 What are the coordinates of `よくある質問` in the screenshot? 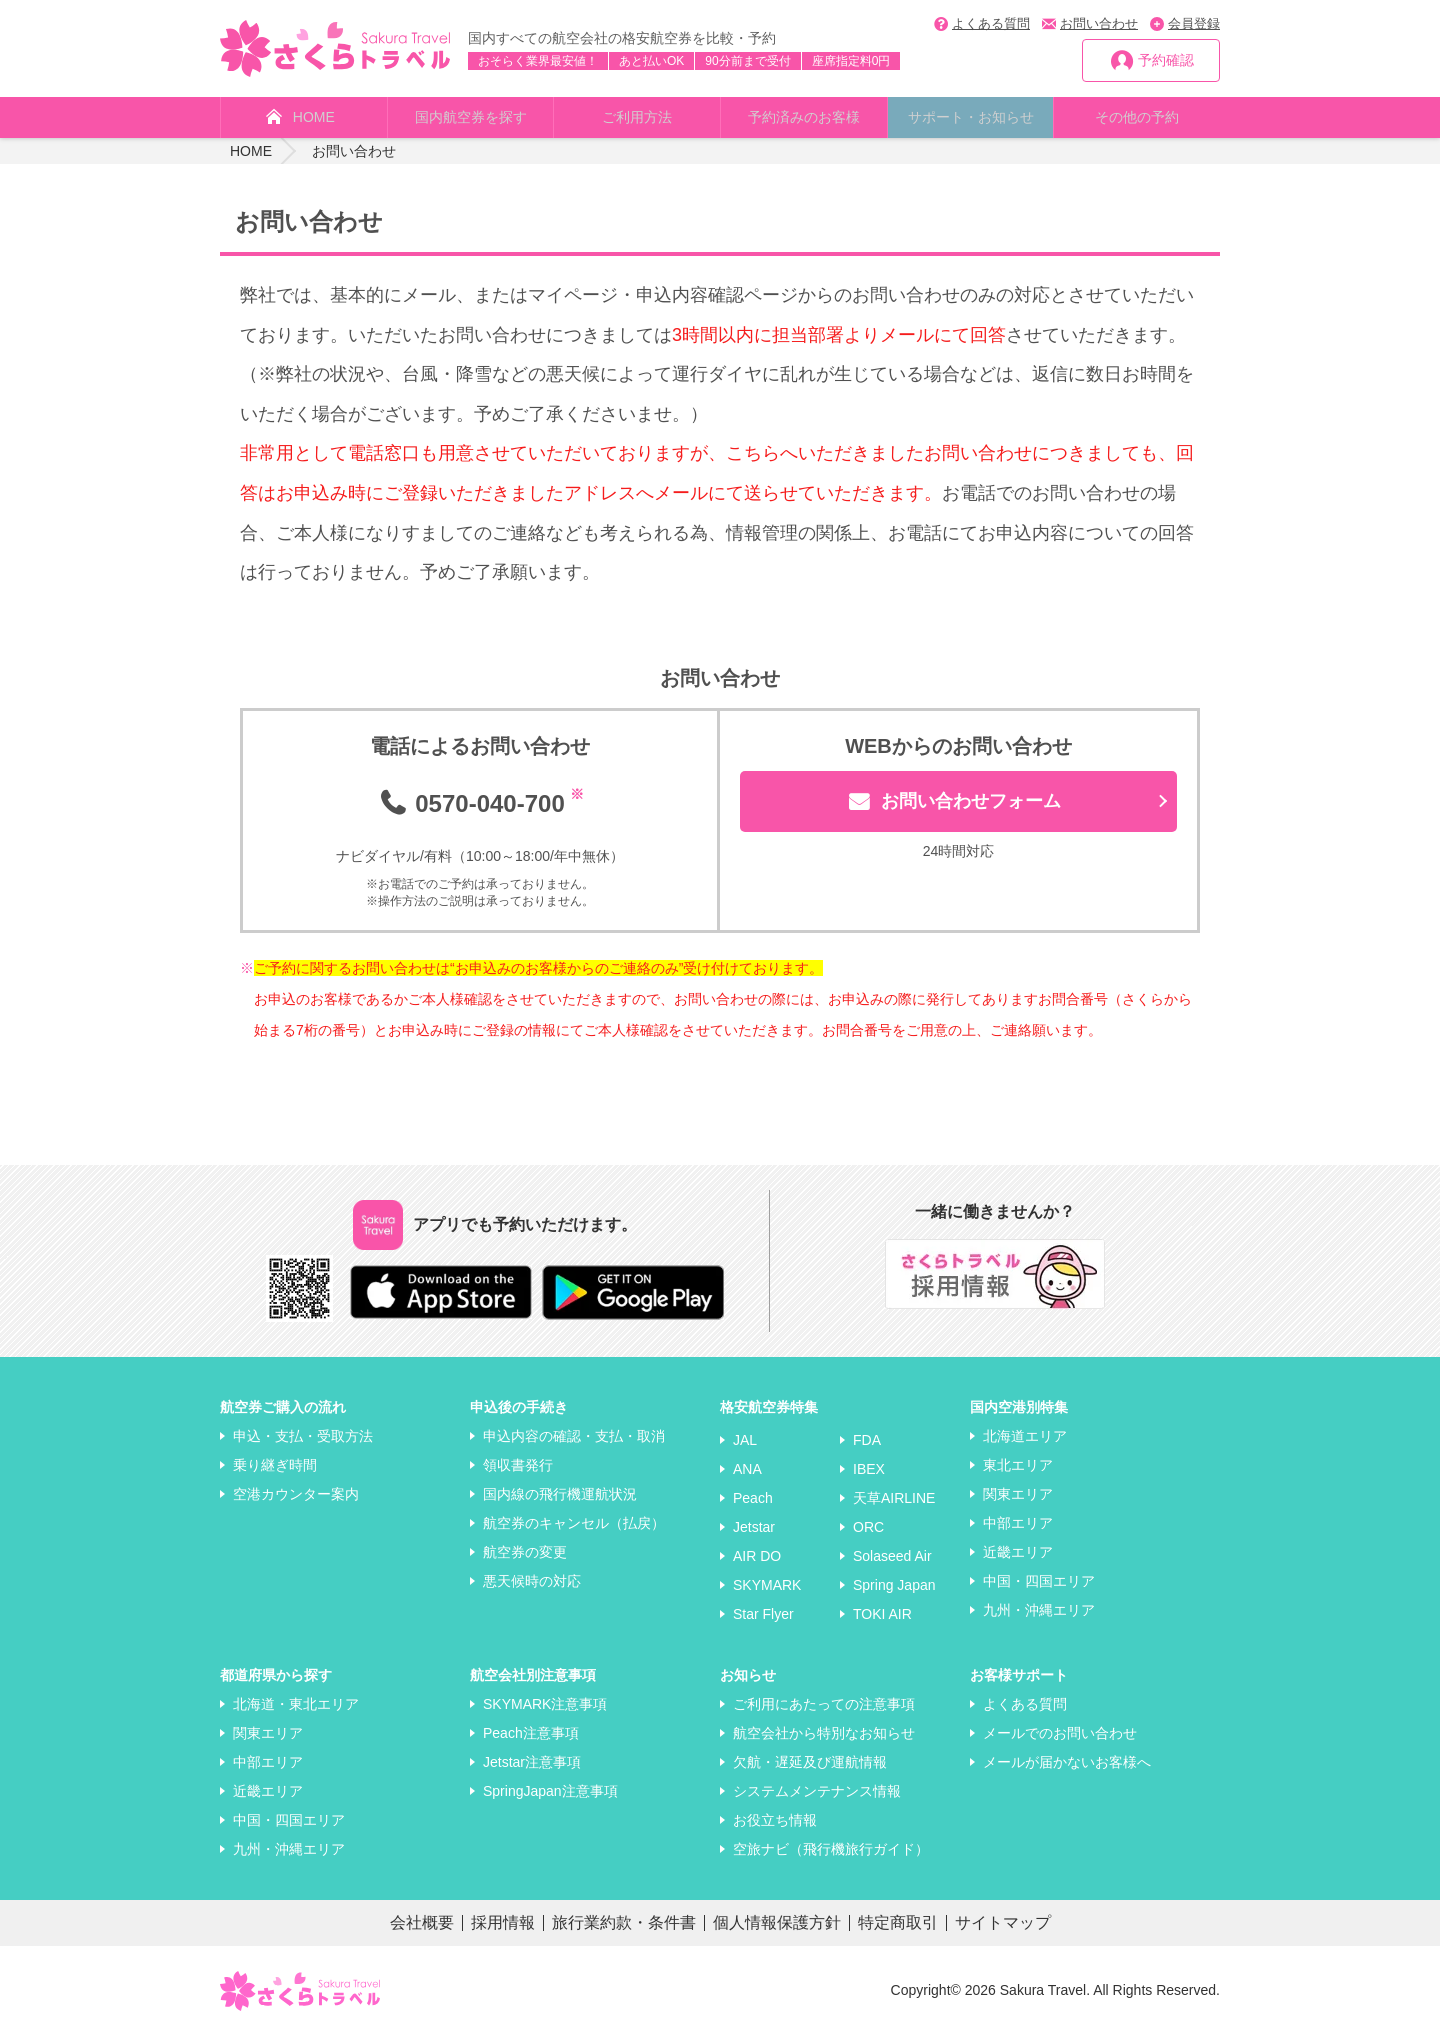 It's located at (991, 23).